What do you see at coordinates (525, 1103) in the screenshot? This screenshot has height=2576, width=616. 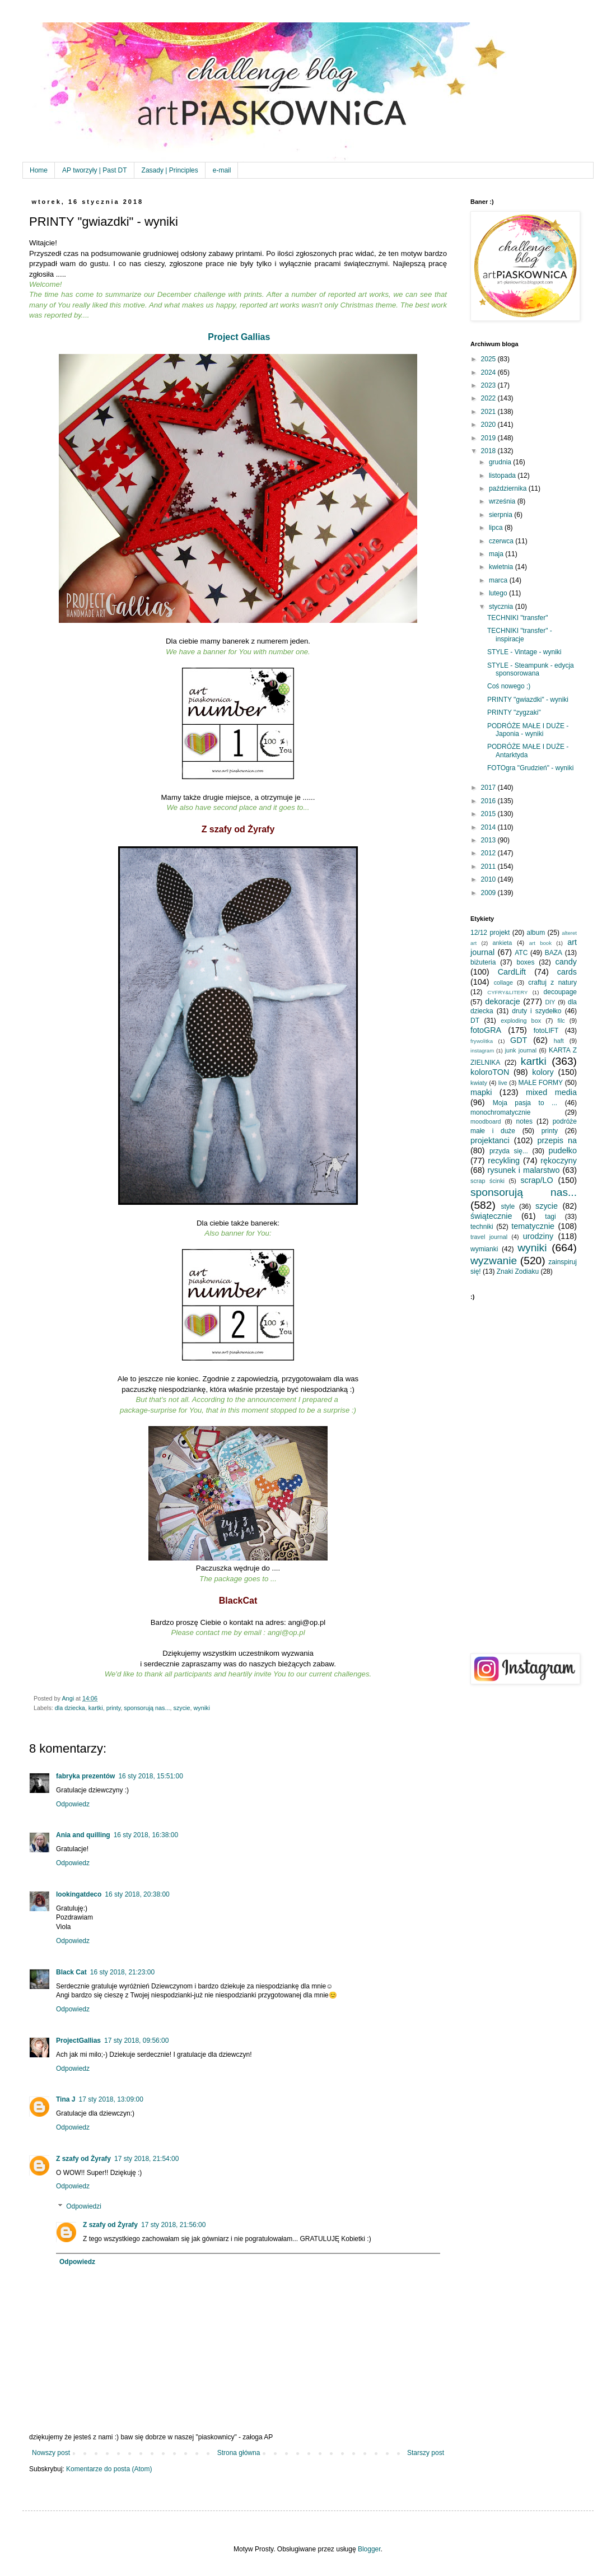 I see `Moja pasja to ...` at bounding box center [525, 1103].